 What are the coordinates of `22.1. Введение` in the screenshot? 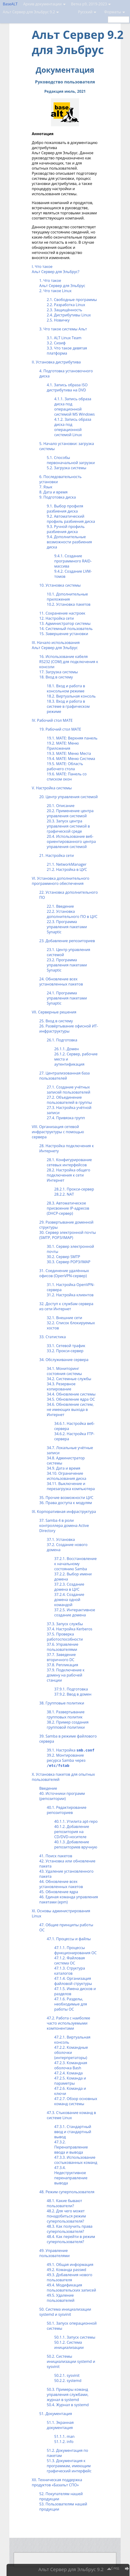 It's located at (60, 906).